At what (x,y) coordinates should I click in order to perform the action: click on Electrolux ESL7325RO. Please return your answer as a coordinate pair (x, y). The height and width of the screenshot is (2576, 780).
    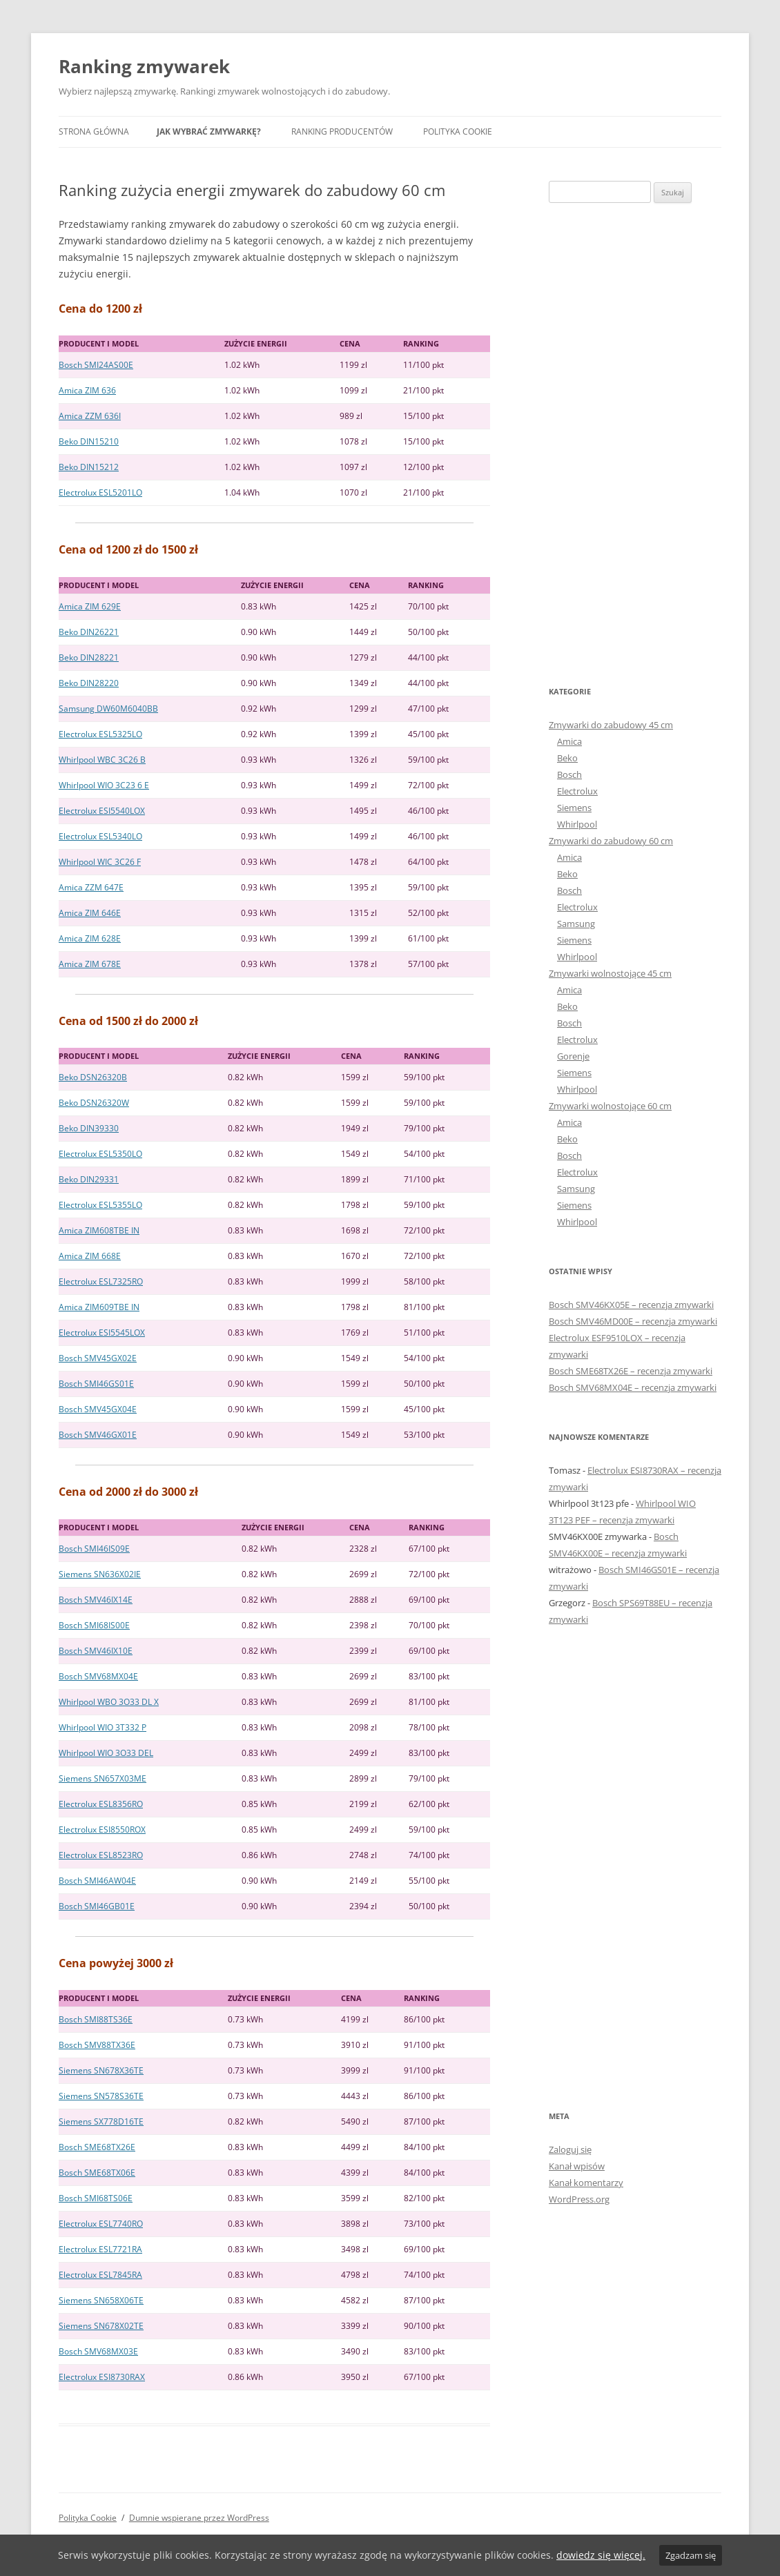
    Looking at the image, I should click on (101, 1281).